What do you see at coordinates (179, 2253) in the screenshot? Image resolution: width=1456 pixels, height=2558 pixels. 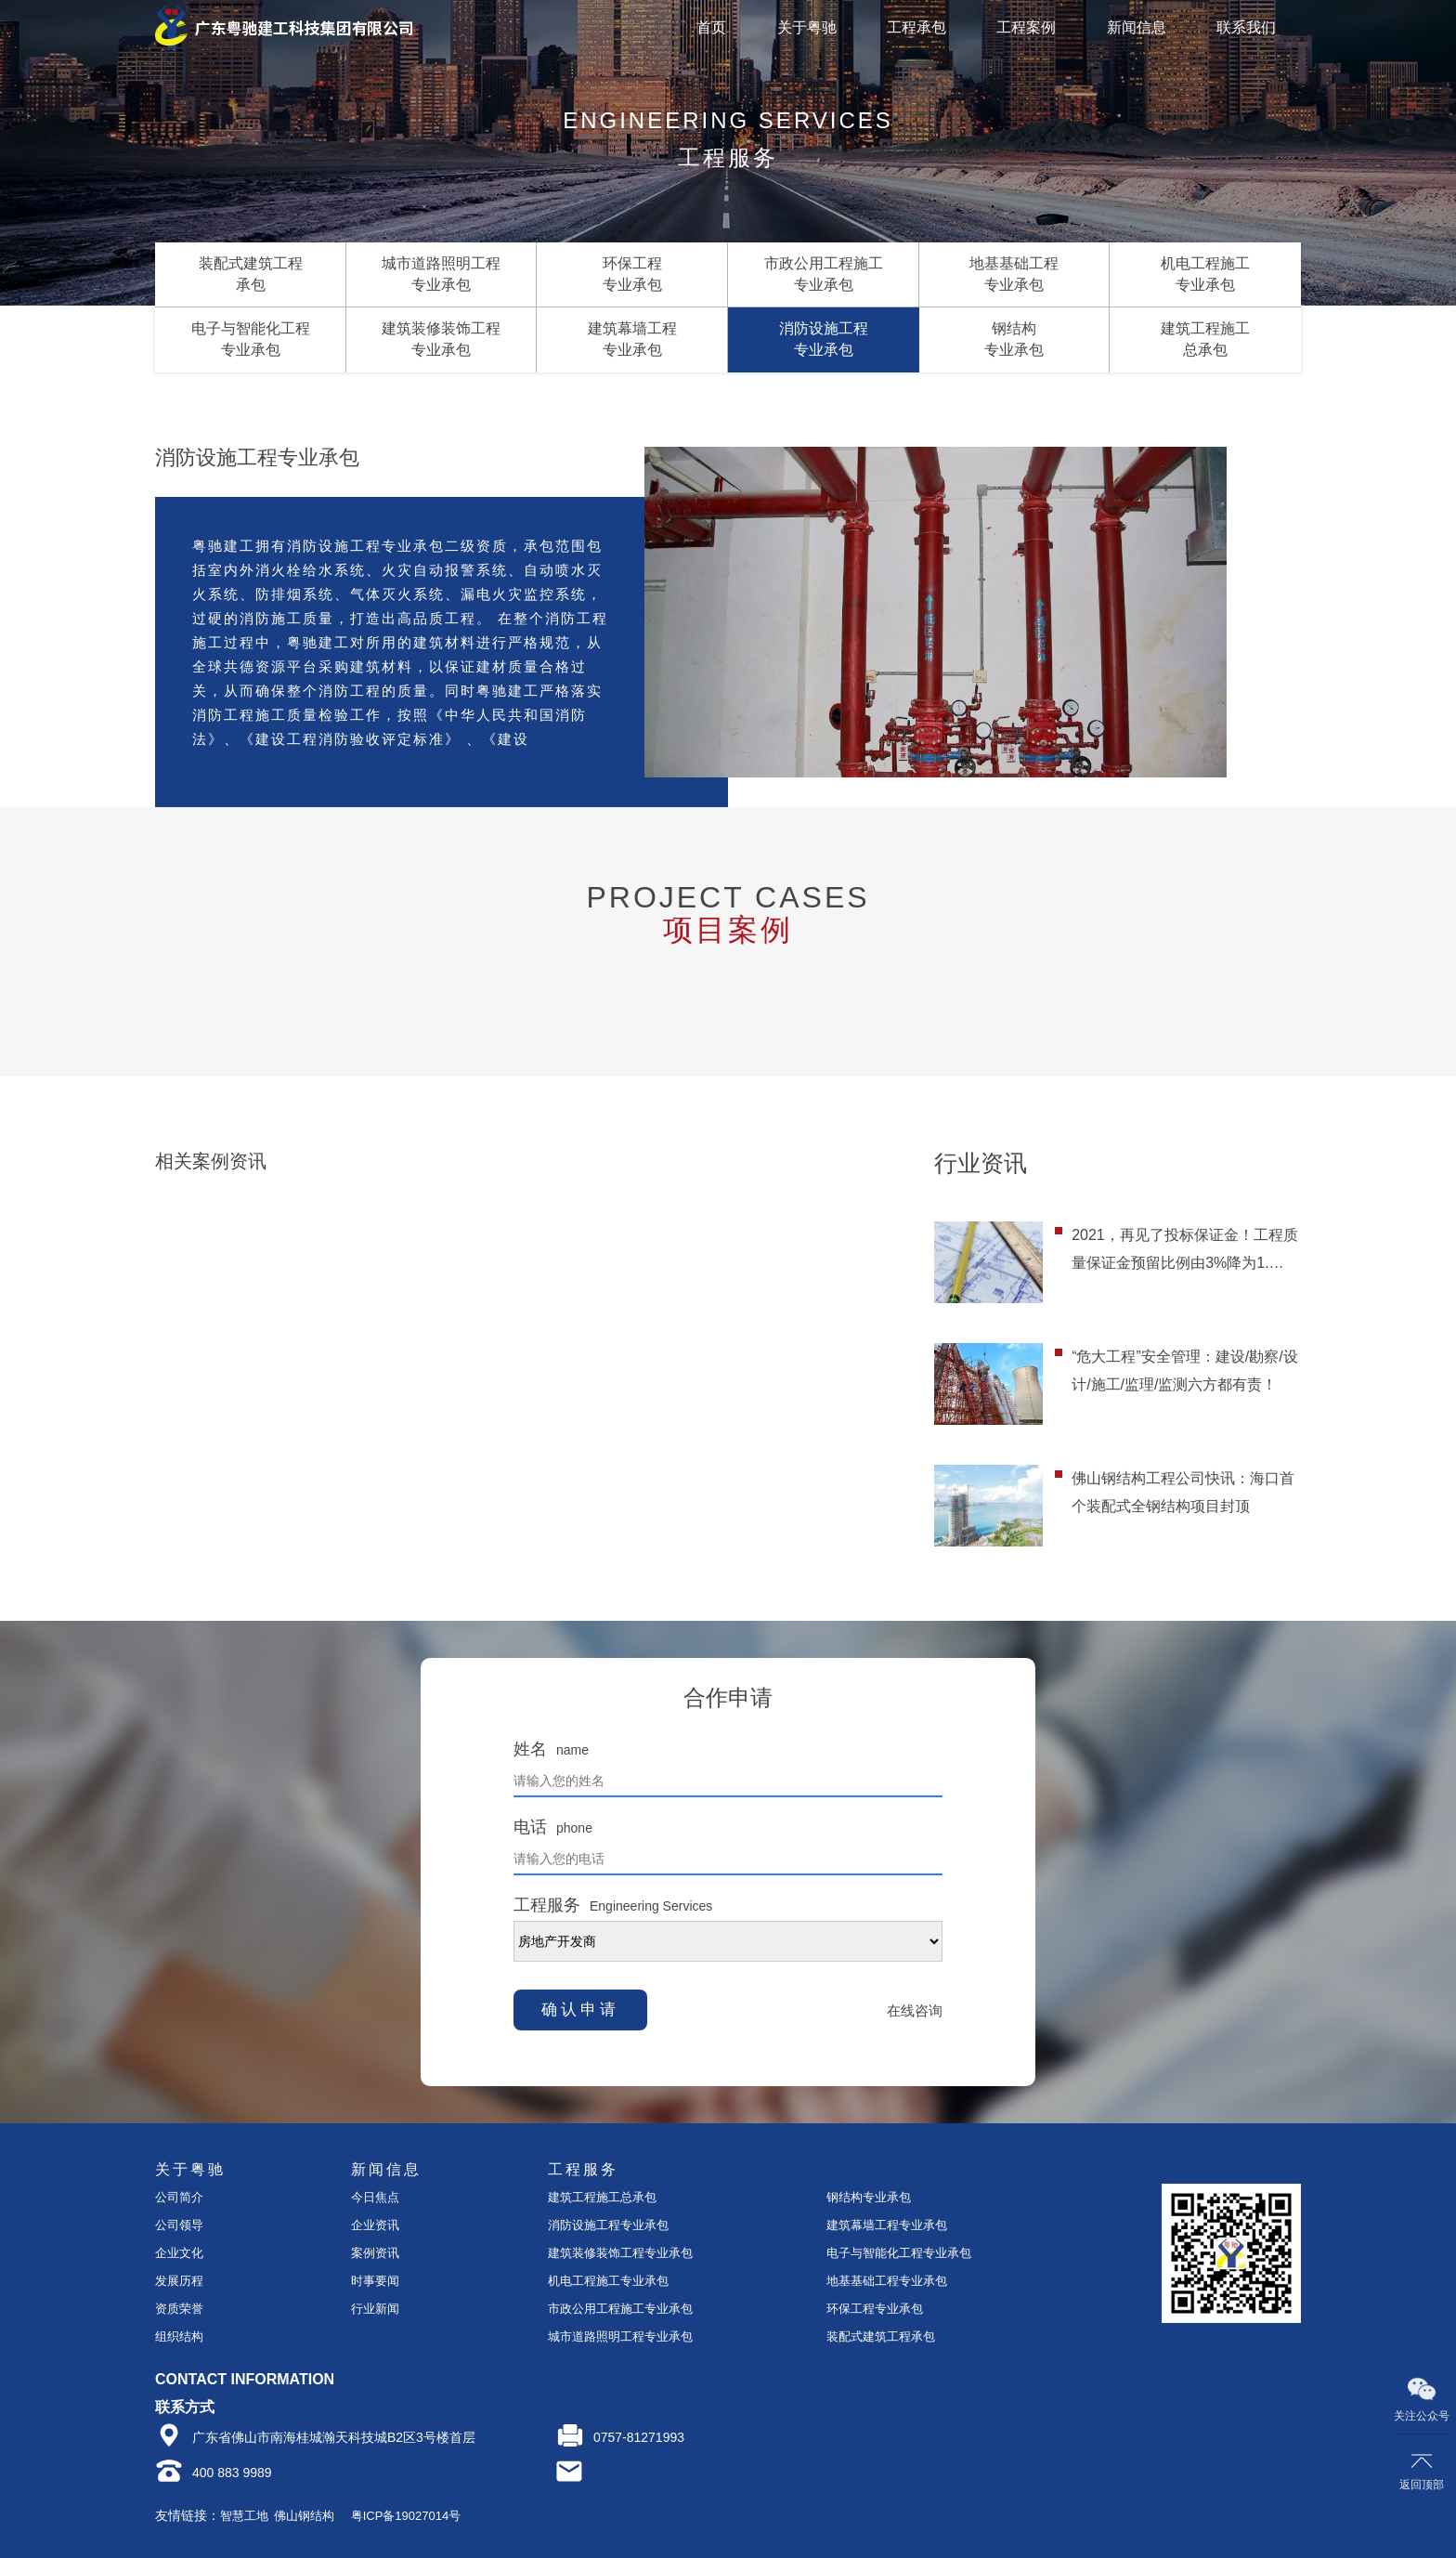 I see `企业文化` at bounding box center [179, 2253].